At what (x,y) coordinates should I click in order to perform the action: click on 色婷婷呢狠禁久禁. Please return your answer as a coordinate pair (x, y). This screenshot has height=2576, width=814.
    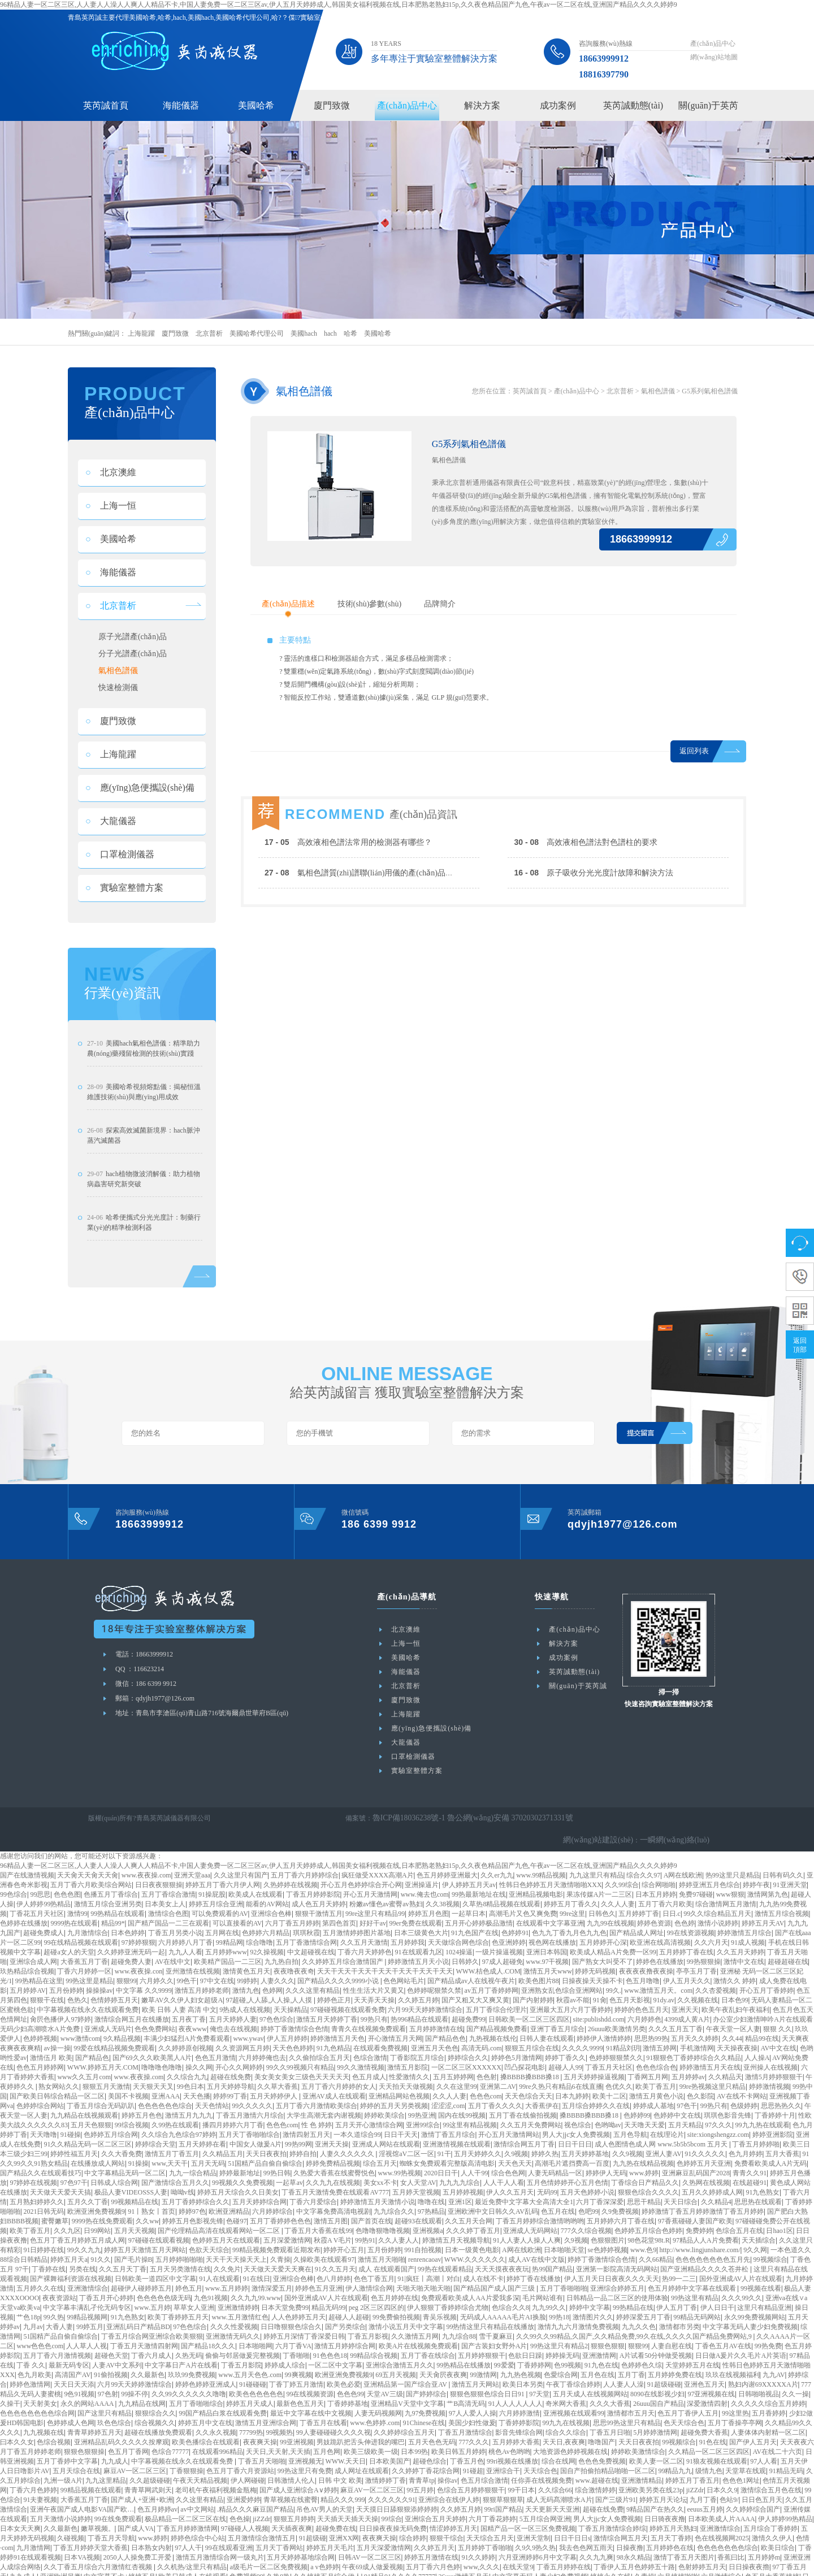
    Looking at the image, I should click on (434, 1975).